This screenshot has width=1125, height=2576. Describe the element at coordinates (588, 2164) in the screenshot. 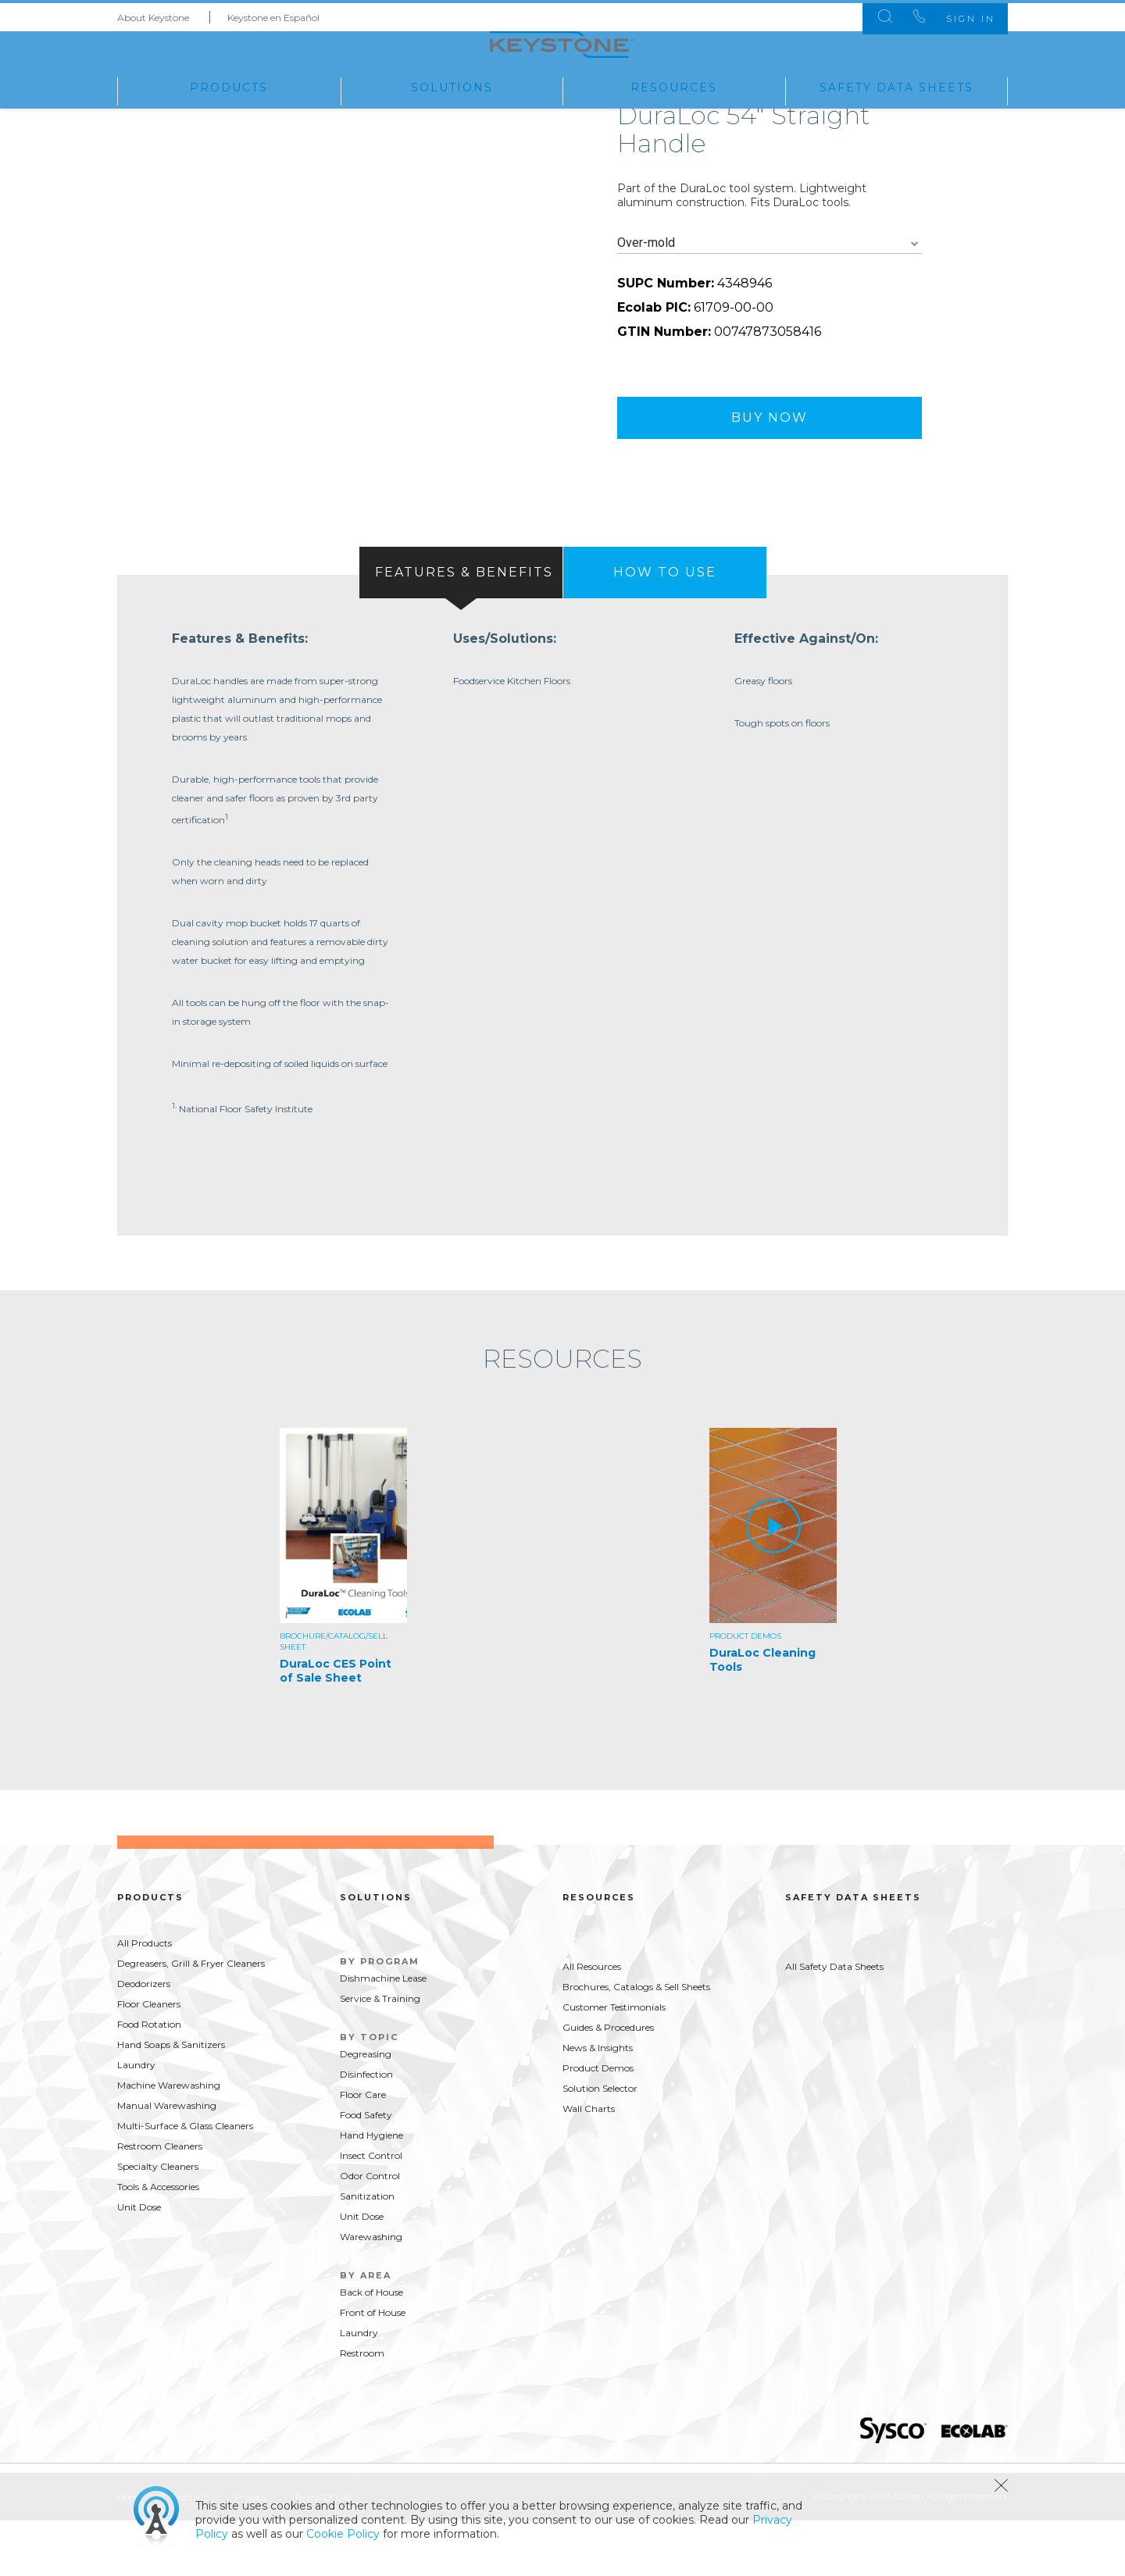

I see `Wall Charts` at that location.